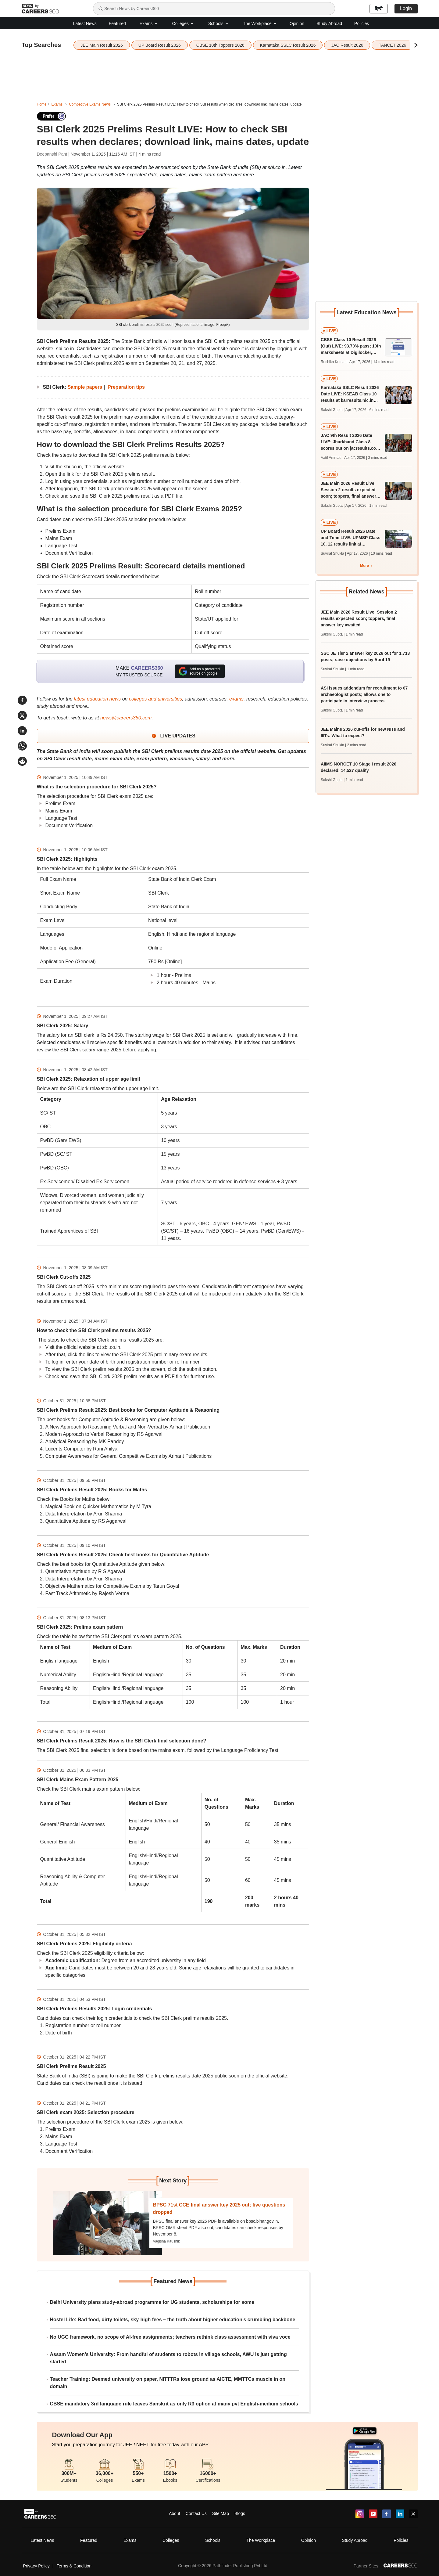 Image resolution: width=439 pixels, height=2576 pixels. Describe the element at coordinates (155, 698) in the screenshot. I see `colleges and universities` at that location.